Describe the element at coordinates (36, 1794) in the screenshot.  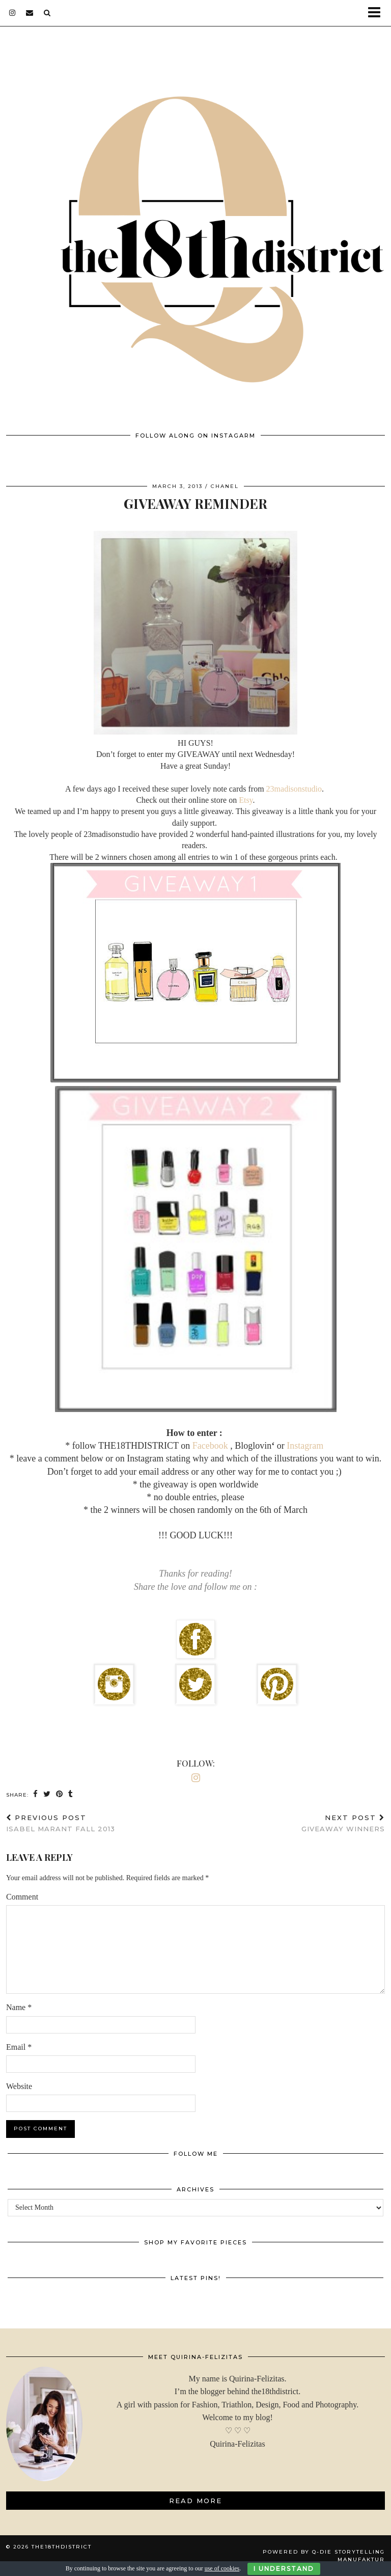
I see `[Share on Facebook]` at that location.